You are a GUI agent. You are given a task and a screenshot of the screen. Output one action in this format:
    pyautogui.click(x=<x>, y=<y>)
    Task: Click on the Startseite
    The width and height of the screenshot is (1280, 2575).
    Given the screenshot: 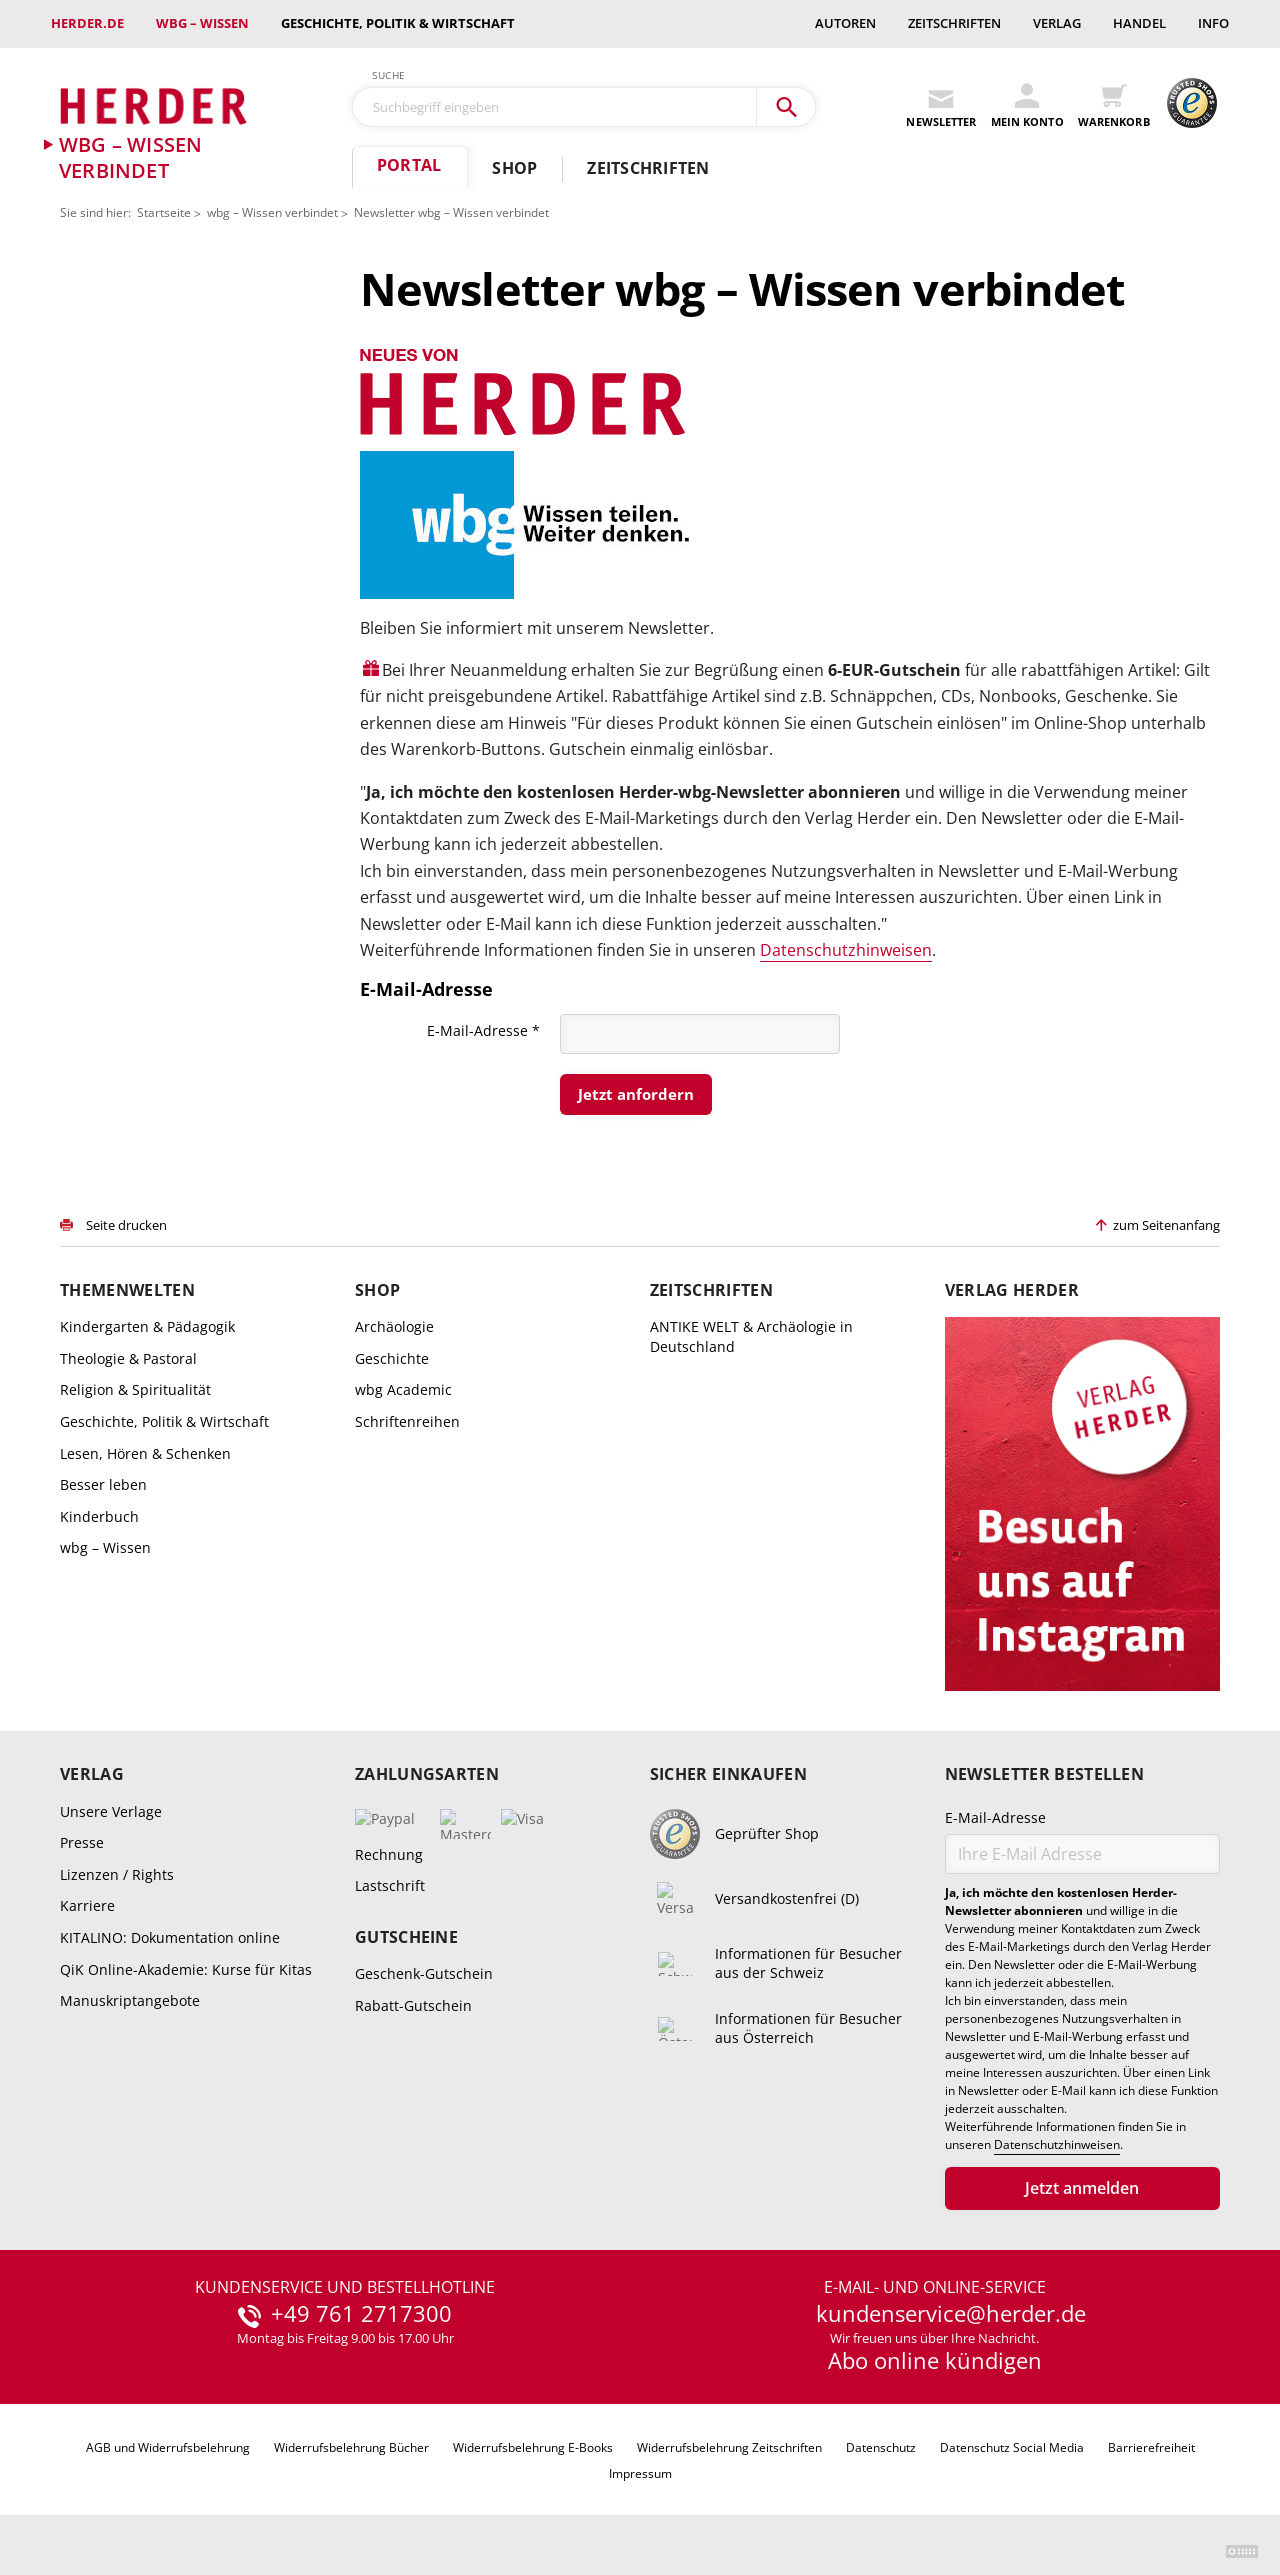 What is the action you would take?
    pyautogui.click(x=164, y=212)
    